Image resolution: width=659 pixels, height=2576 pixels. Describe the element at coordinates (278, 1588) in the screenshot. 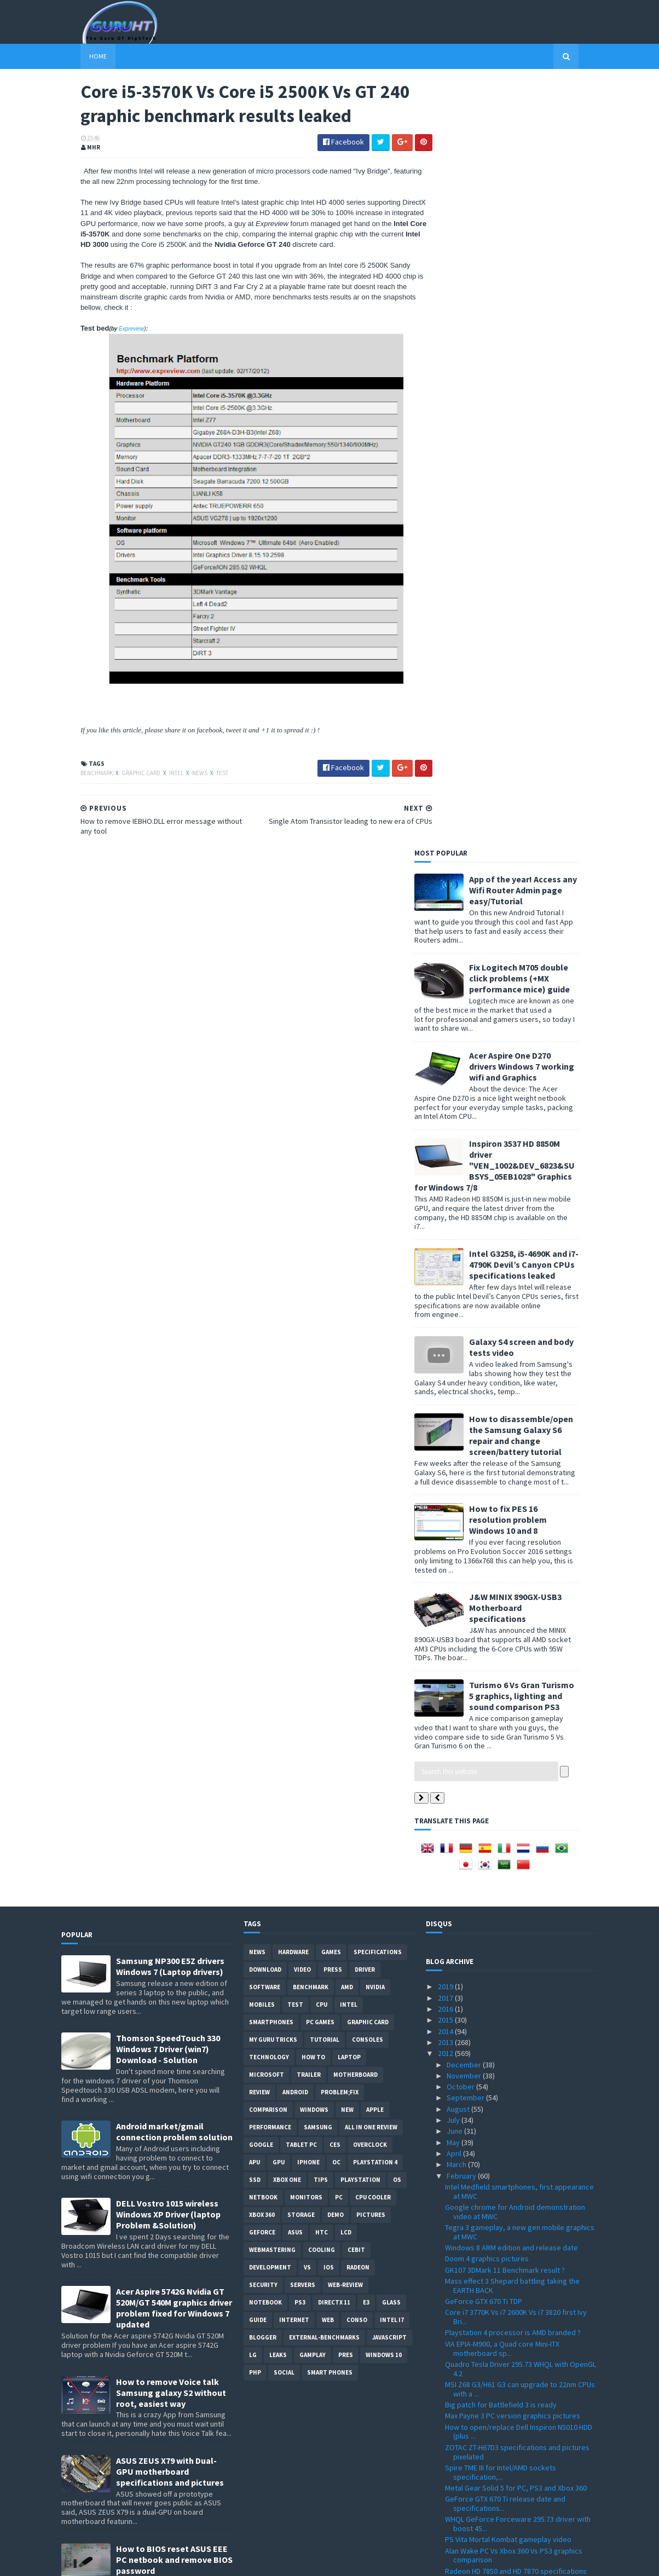

I see `Leaks` at that location.